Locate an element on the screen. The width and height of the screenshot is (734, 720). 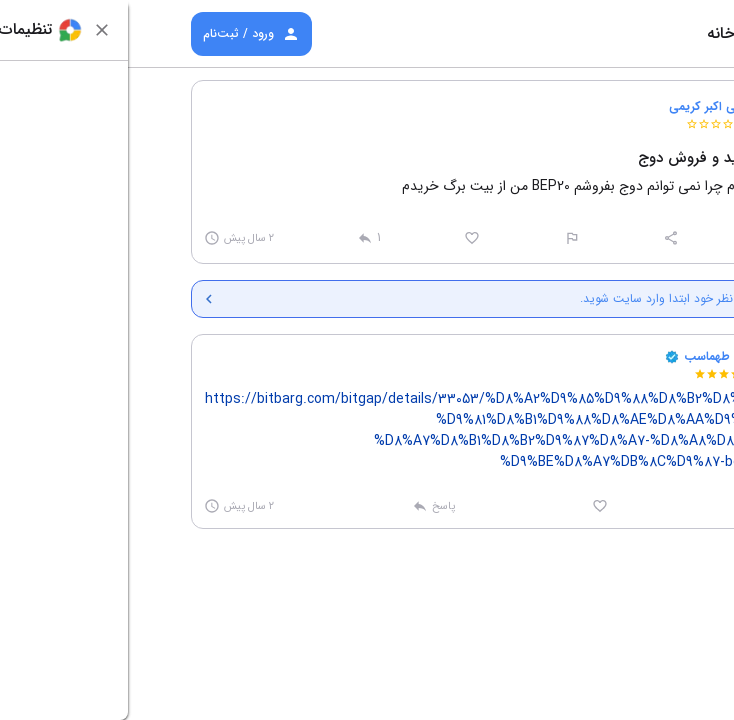
[button] is located at coordinates (640, 114).